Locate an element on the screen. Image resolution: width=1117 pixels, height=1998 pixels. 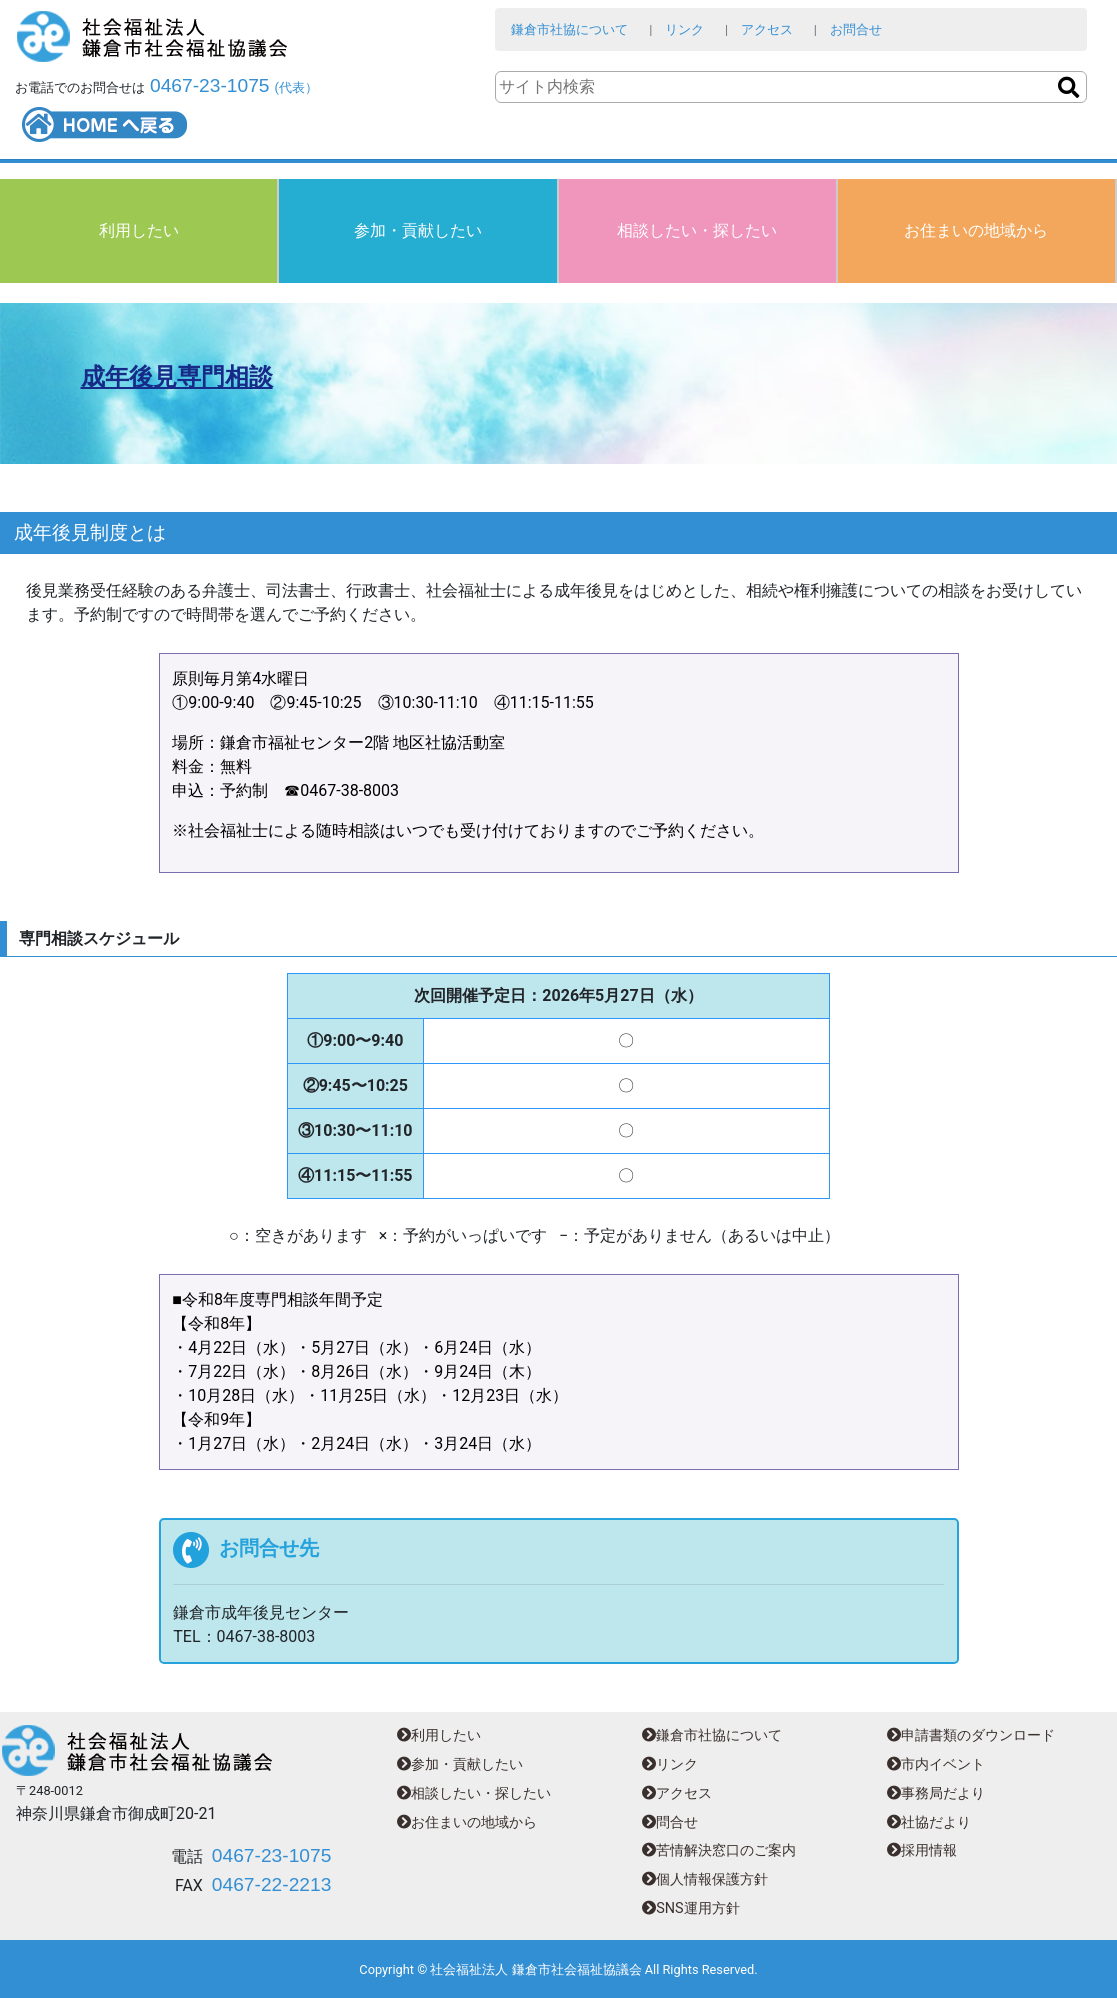
苦情解決窓口のご案内 is located at coordinates (719, 1850).